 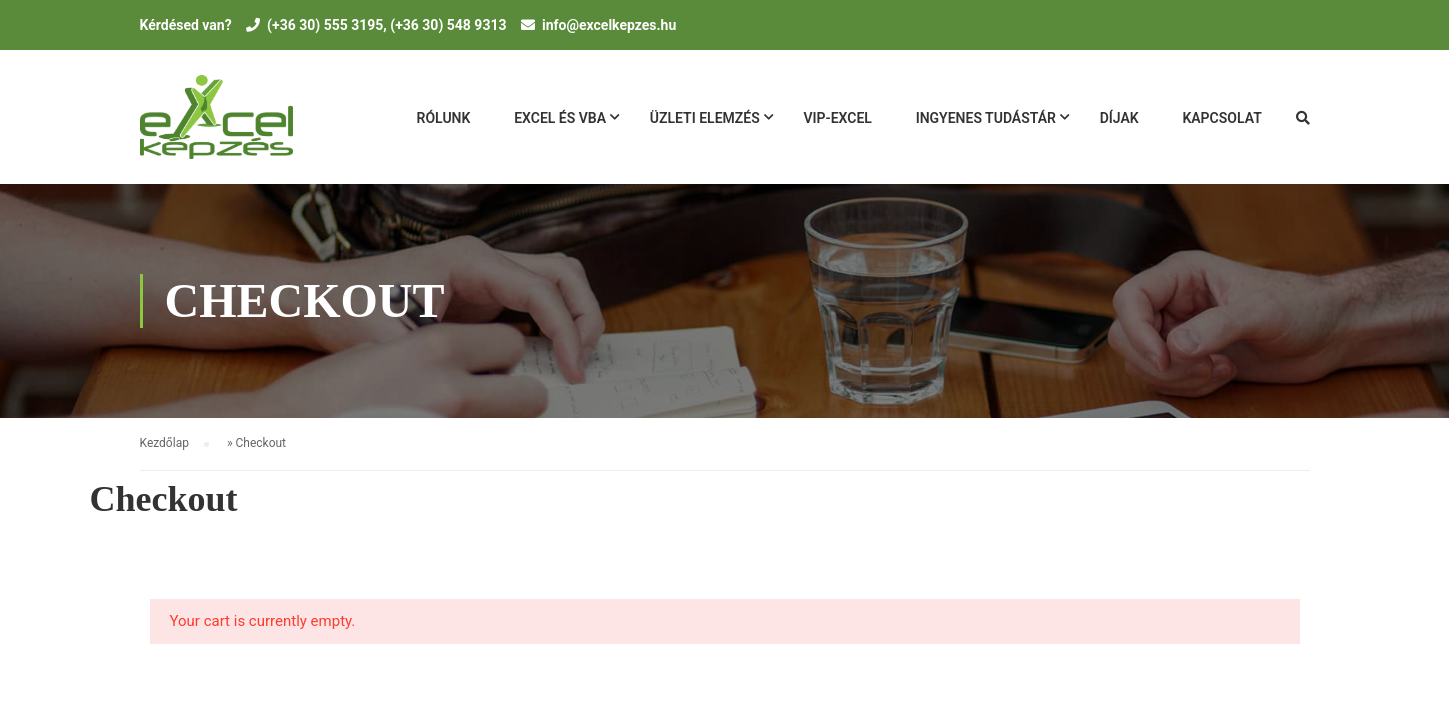 What do you see at coordinates (609, 25) in the screenshot?
I see `info@excelkepzes.hu` at bounding box center [609, 25].